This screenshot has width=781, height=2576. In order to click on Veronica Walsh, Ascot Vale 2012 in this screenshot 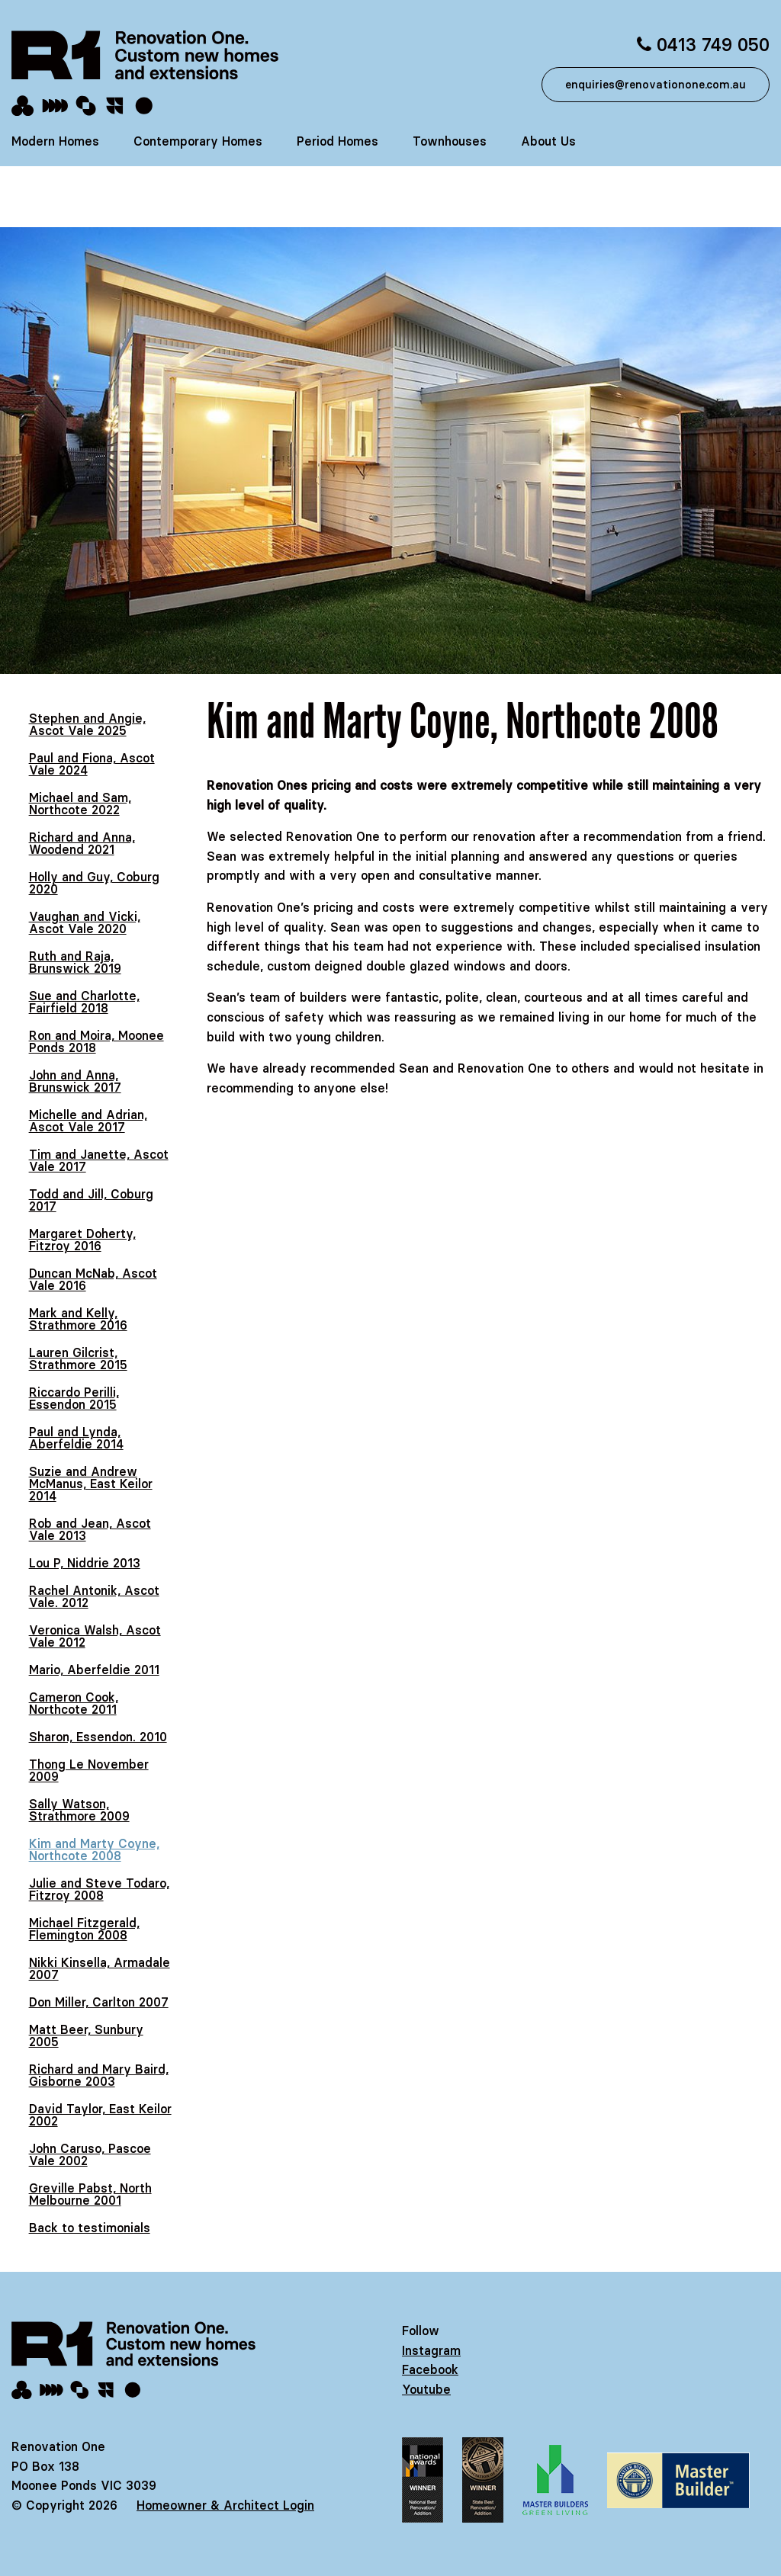, I will do `click(95, 1636)`.